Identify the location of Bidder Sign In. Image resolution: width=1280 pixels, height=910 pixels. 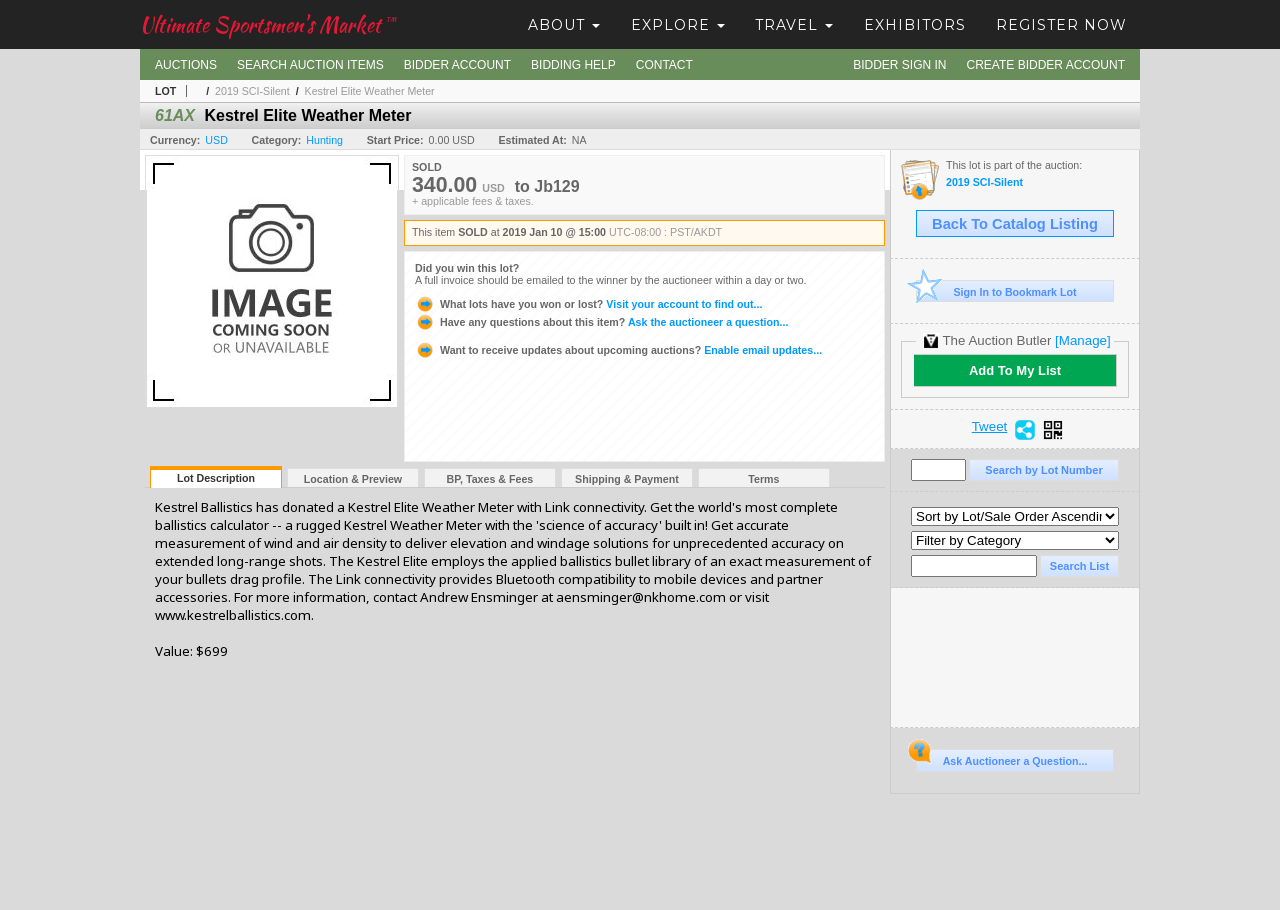
(899, 65).